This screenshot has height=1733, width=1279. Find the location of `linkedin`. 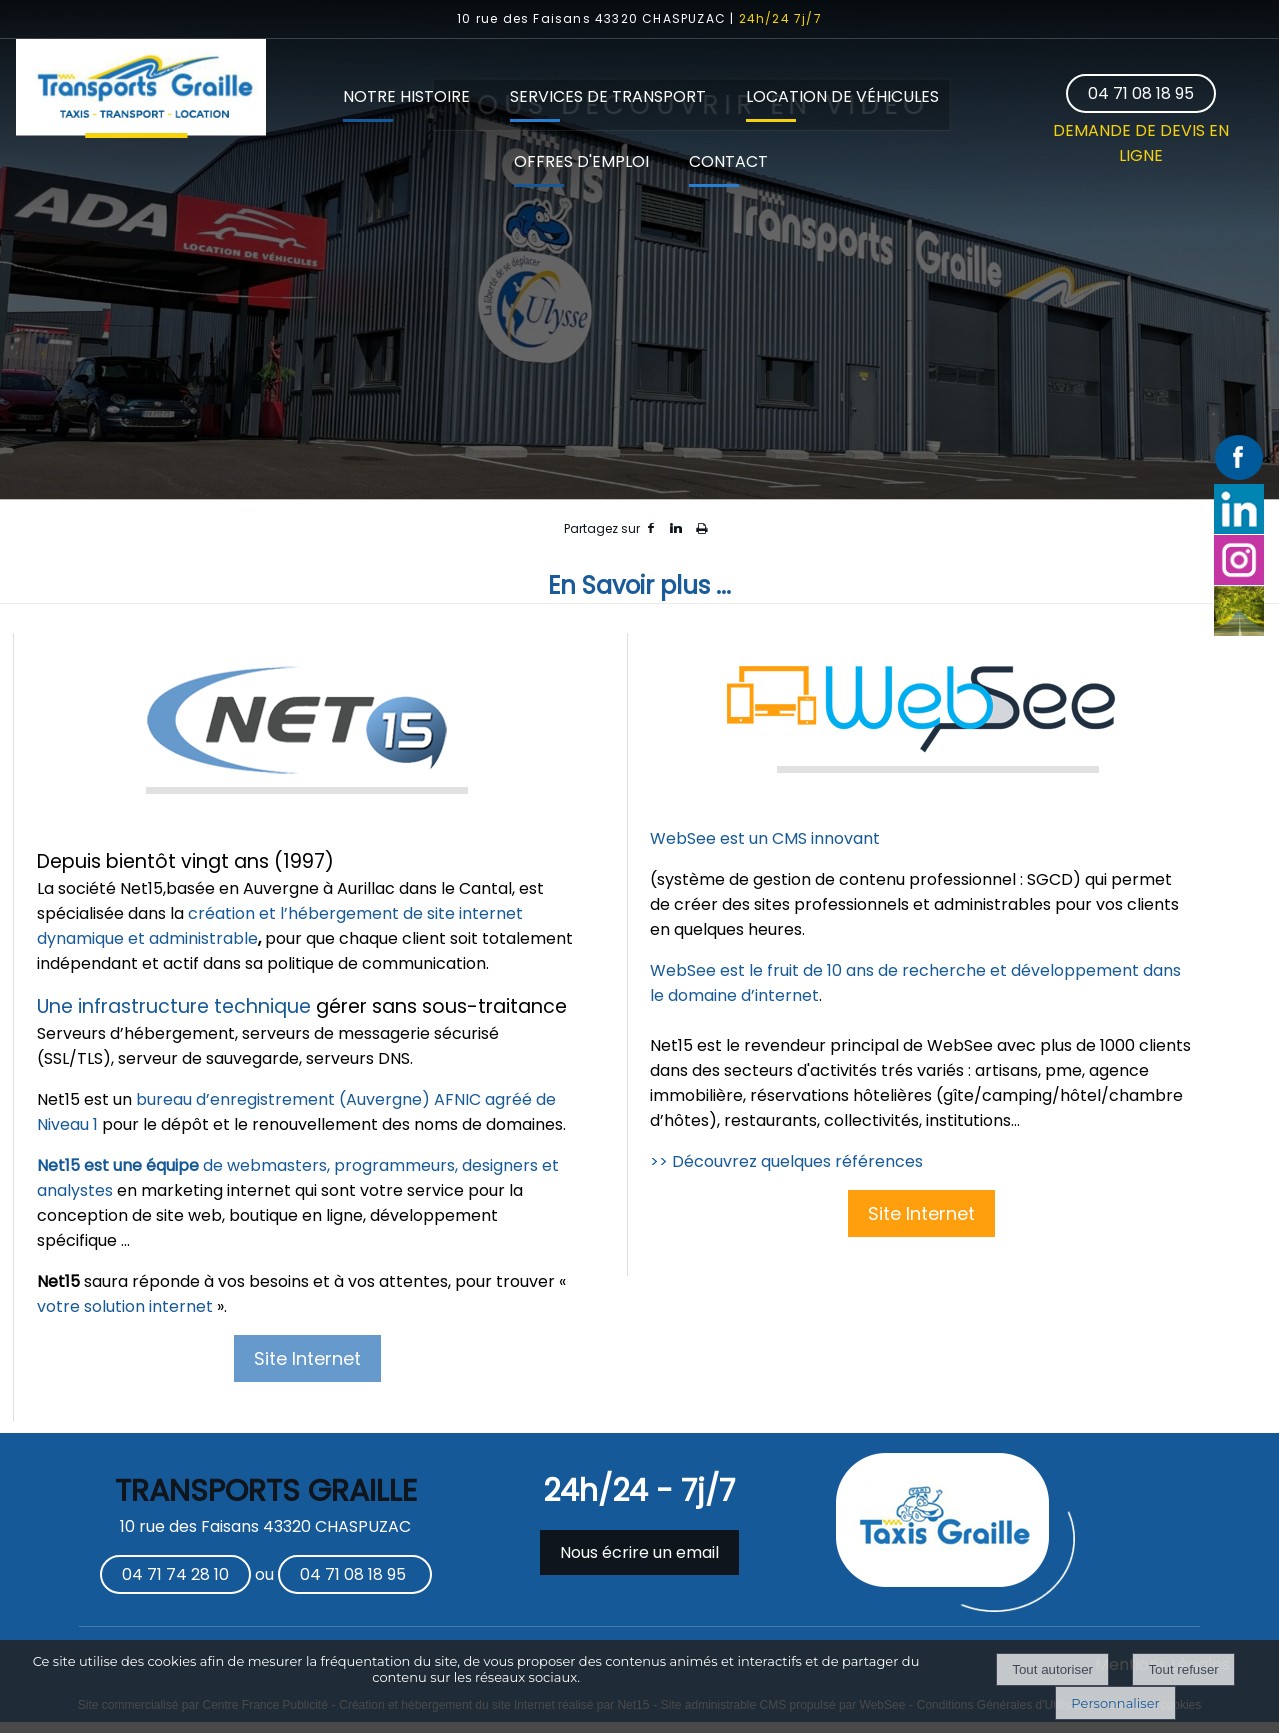

linkedin is located at coordinates (676, 528).